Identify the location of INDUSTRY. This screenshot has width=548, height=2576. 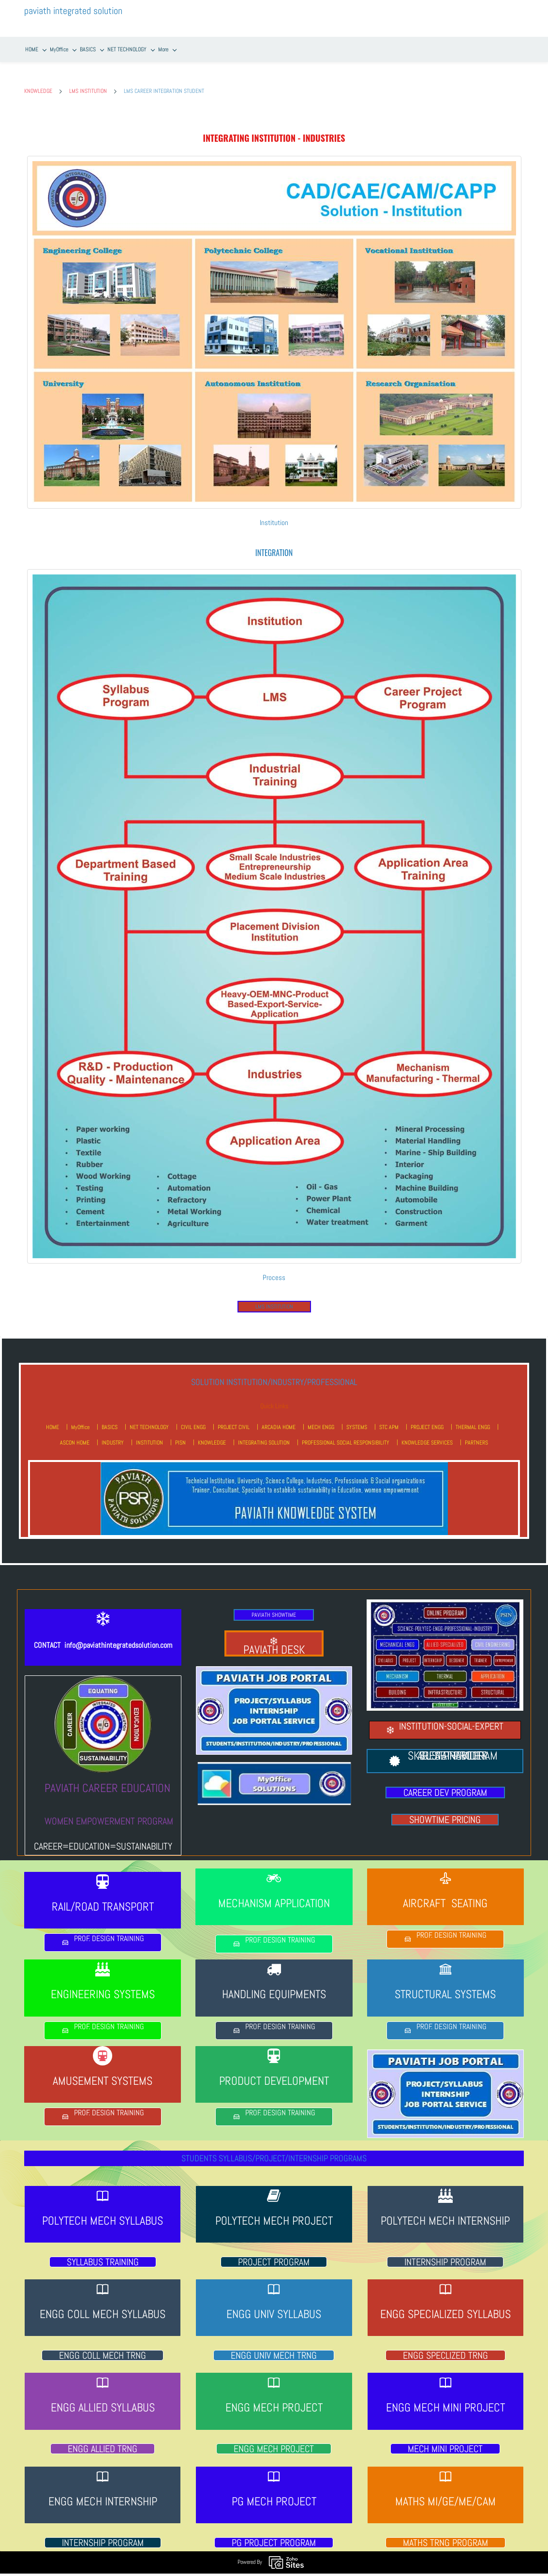
(113, 1434).